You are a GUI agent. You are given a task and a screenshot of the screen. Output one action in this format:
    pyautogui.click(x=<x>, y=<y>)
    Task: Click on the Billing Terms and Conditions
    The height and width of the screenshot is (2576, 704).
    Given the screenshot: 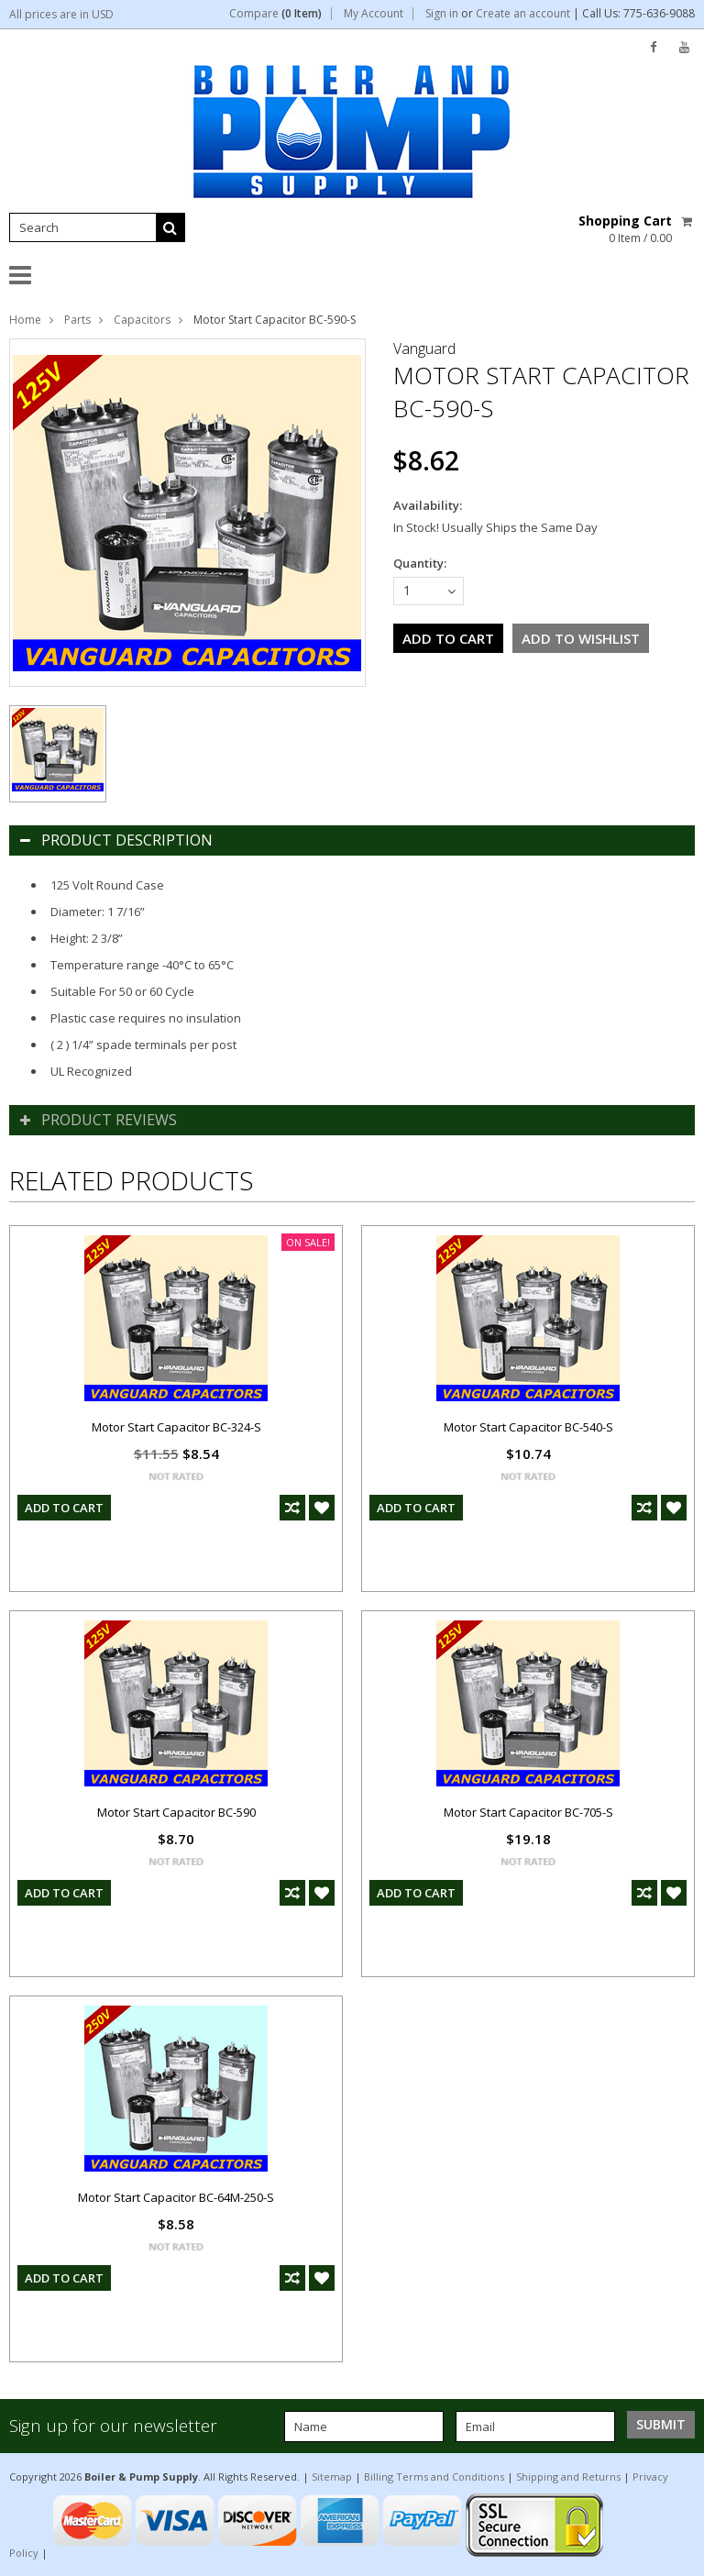 What is the action you would take?
    pyautogui.click(x=434, y=2476)
    